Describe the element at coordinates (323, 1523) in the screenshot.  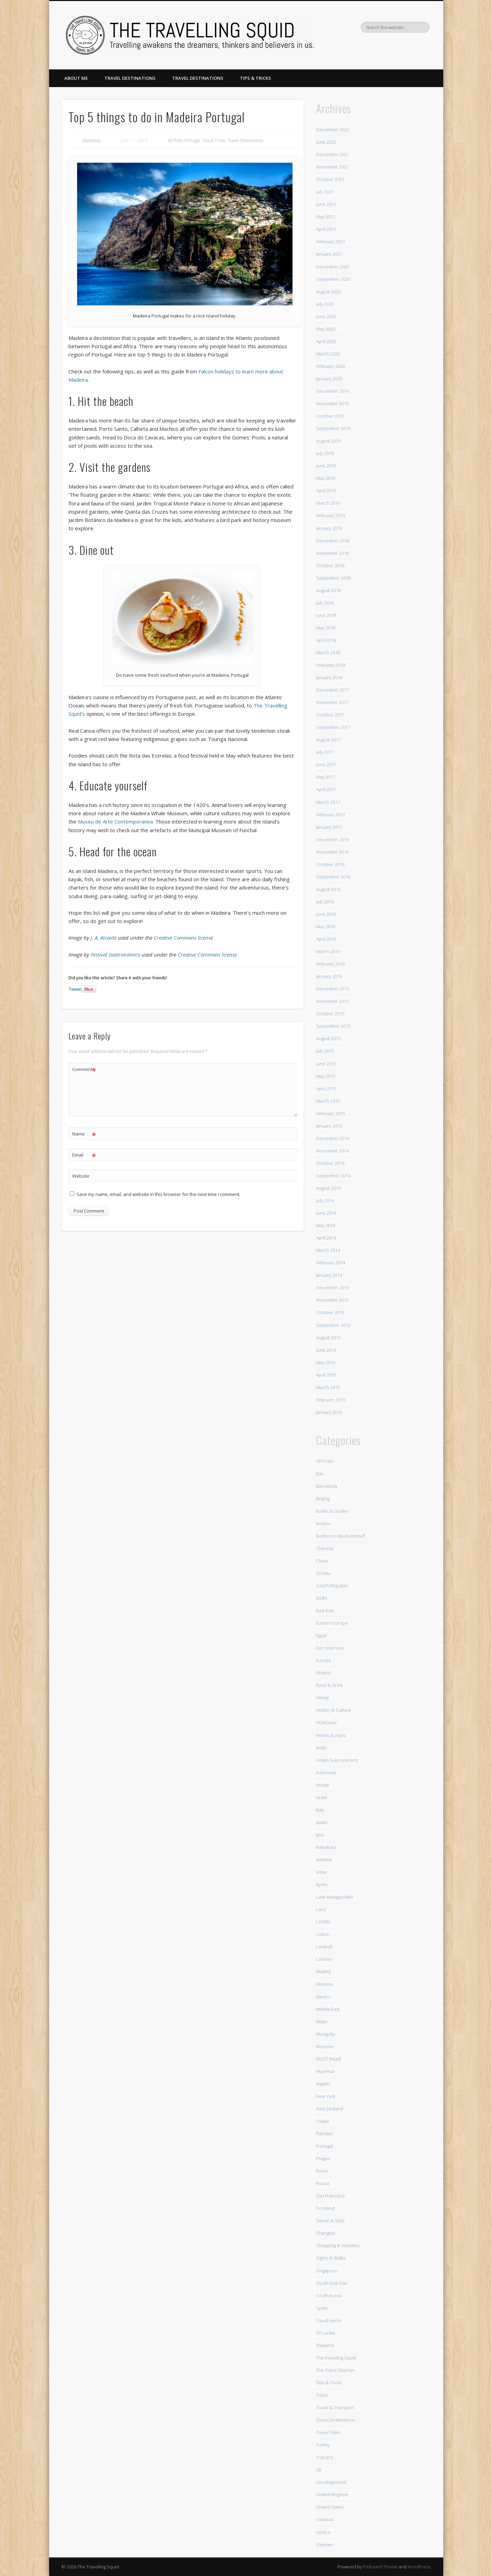
I see `Boston` at that location.